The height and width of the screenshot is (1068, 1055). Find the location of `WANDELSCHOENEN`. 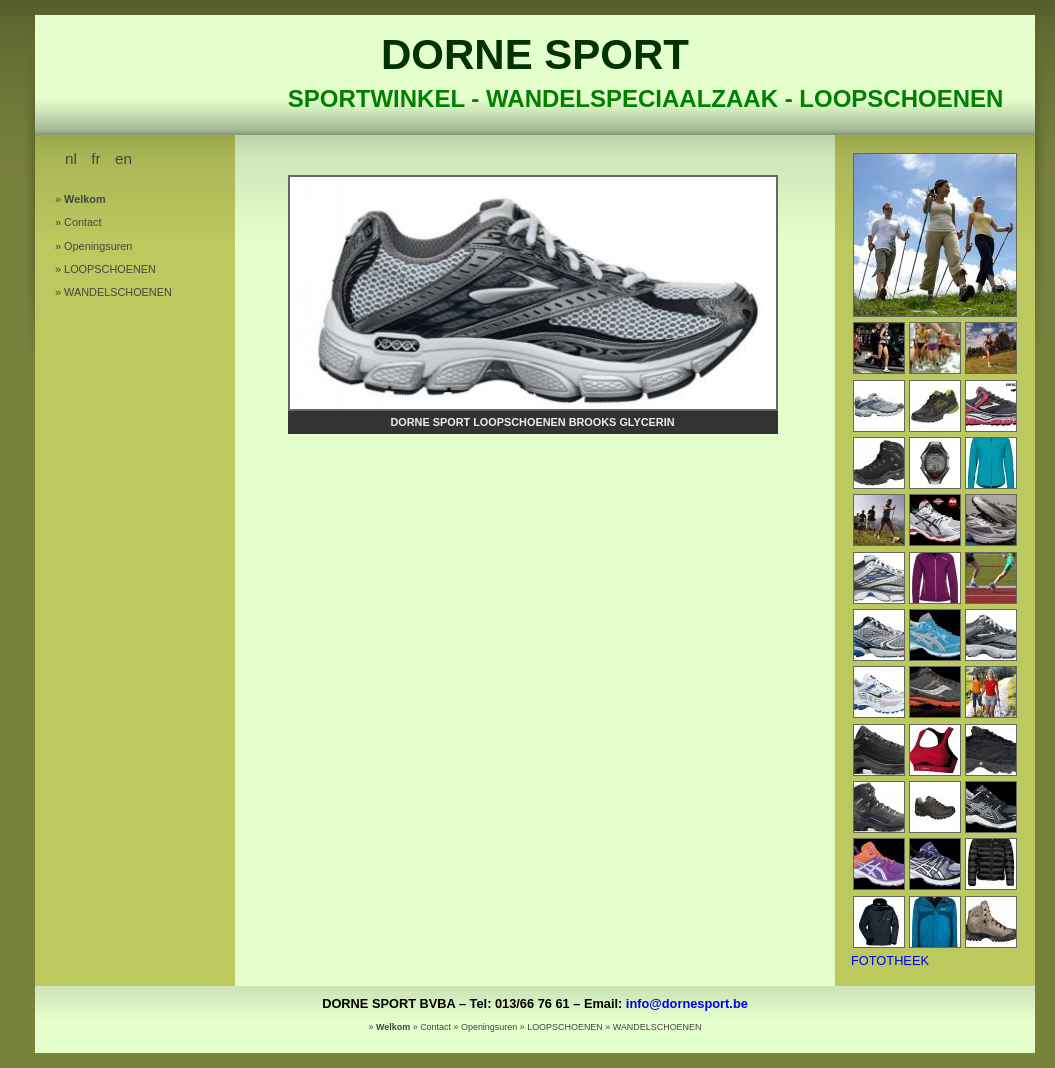

WANDELSCHOENEN is located at coordinates (118, 292).